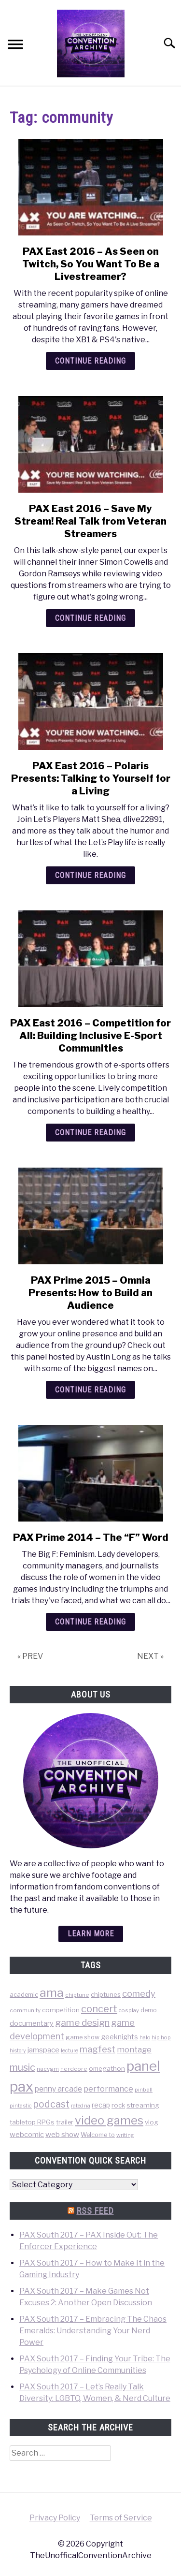 This screenshot has width=181, height=2576. I want to click on video games [video games (471 items)], so click(109, 2120).